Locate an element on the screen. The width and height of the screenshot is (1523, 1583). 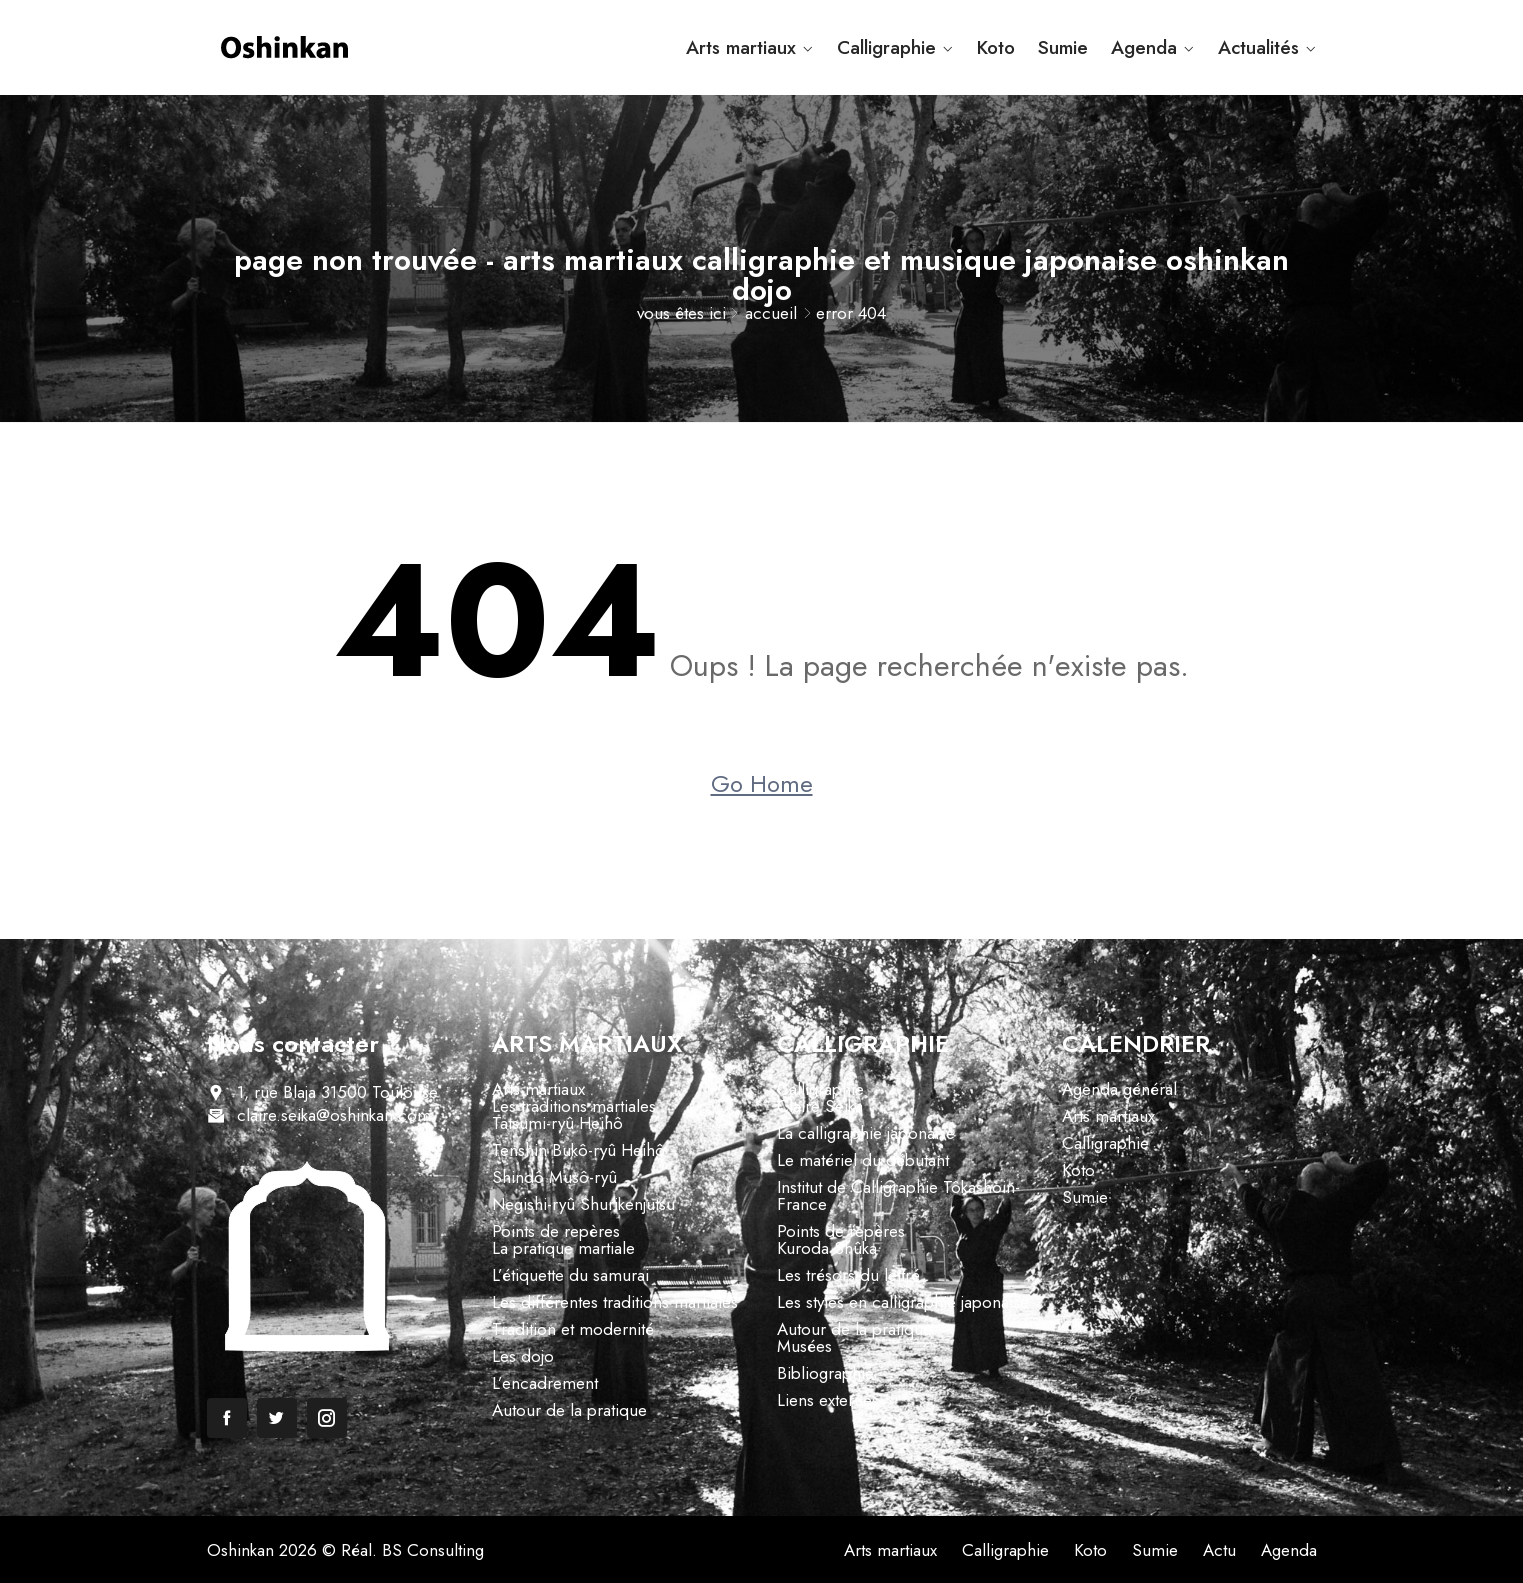
Shindô Musô-ryû is located at coordinates (554, 1177).